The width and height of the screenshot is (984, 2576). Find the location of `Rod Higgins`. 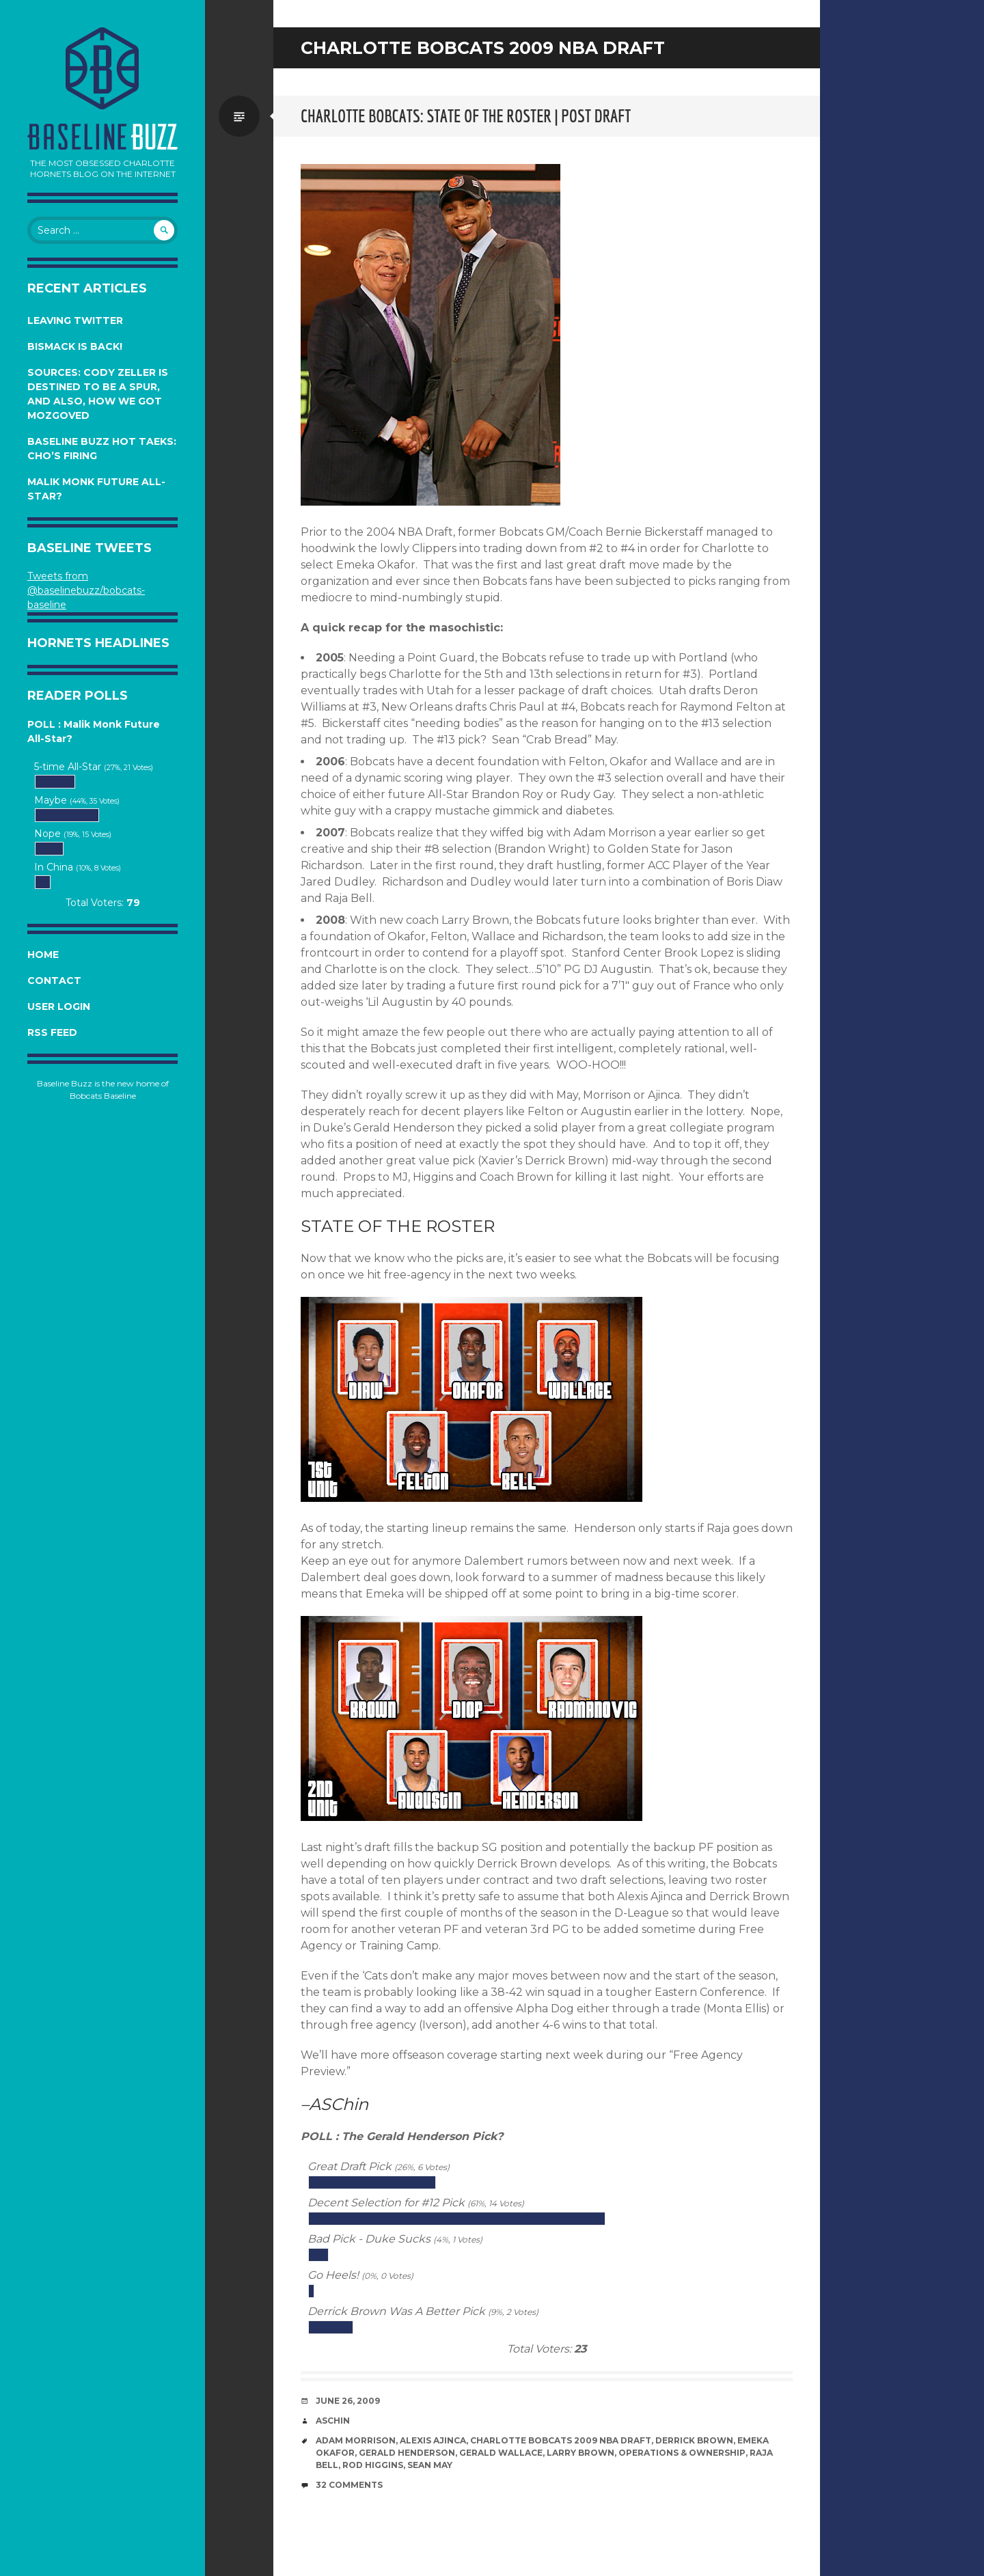

Rod Higgins is located at coordinates (372, 2465).